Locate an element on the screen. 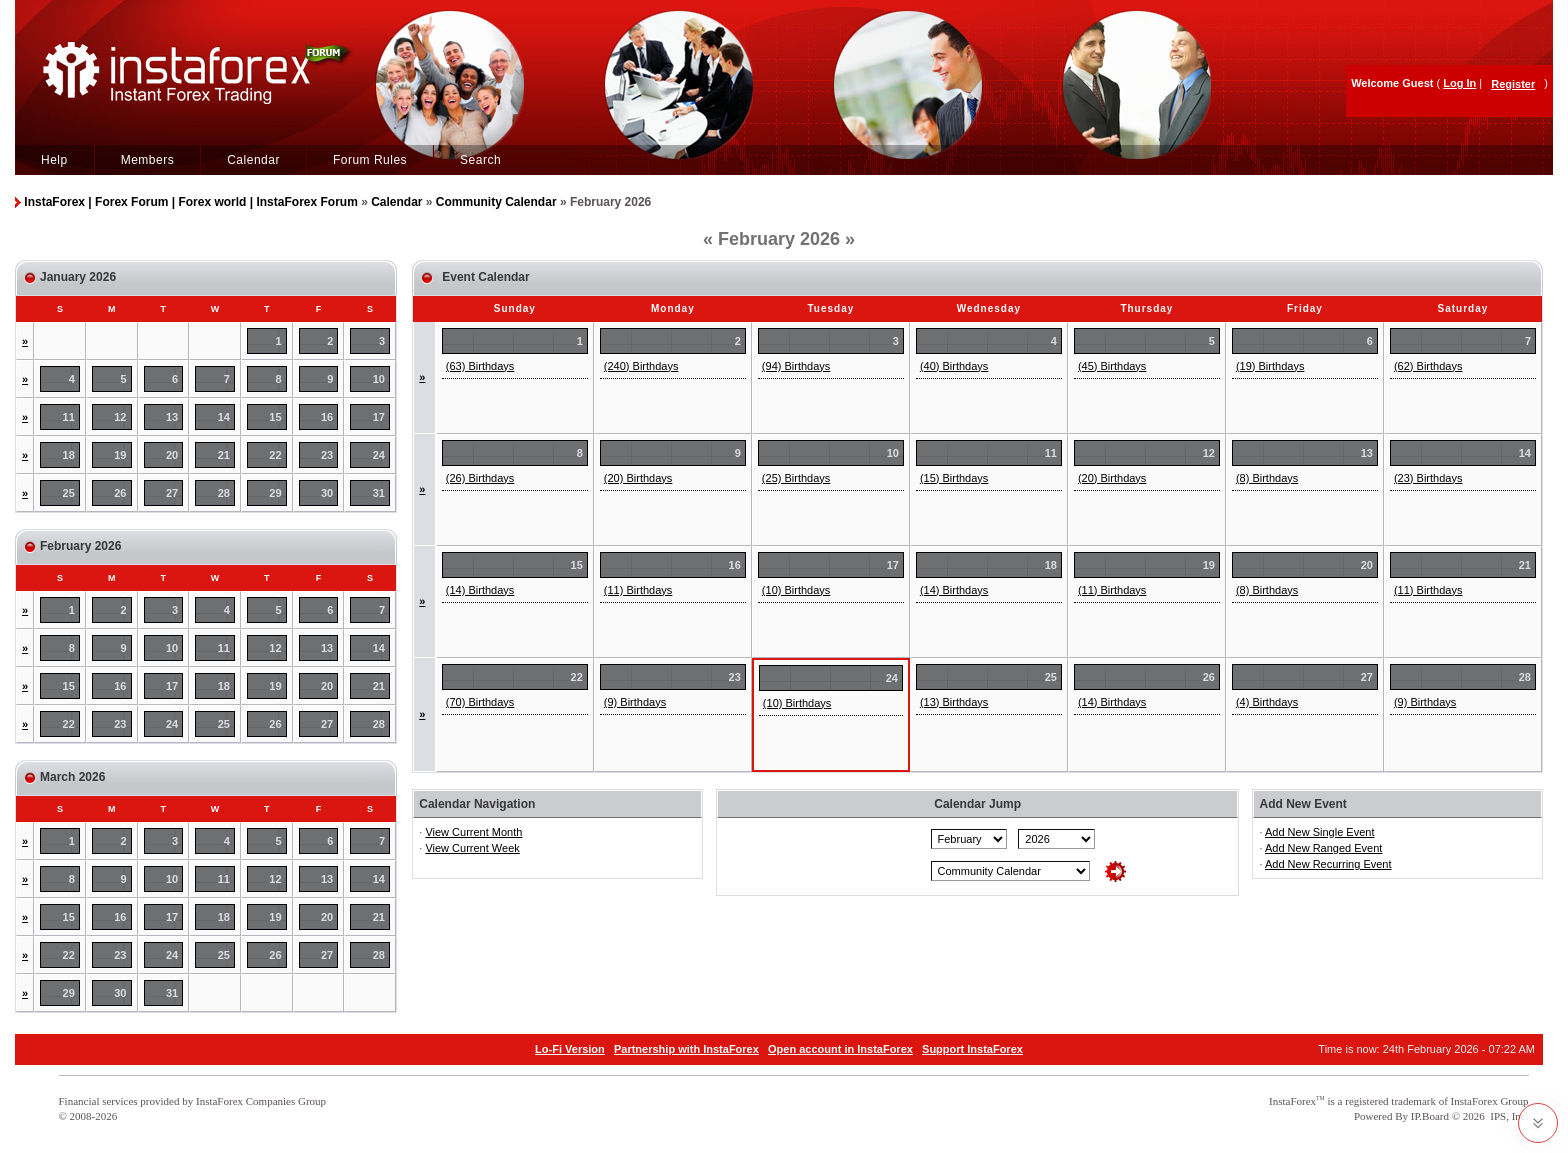  27 is located at coordinates (172, 493).